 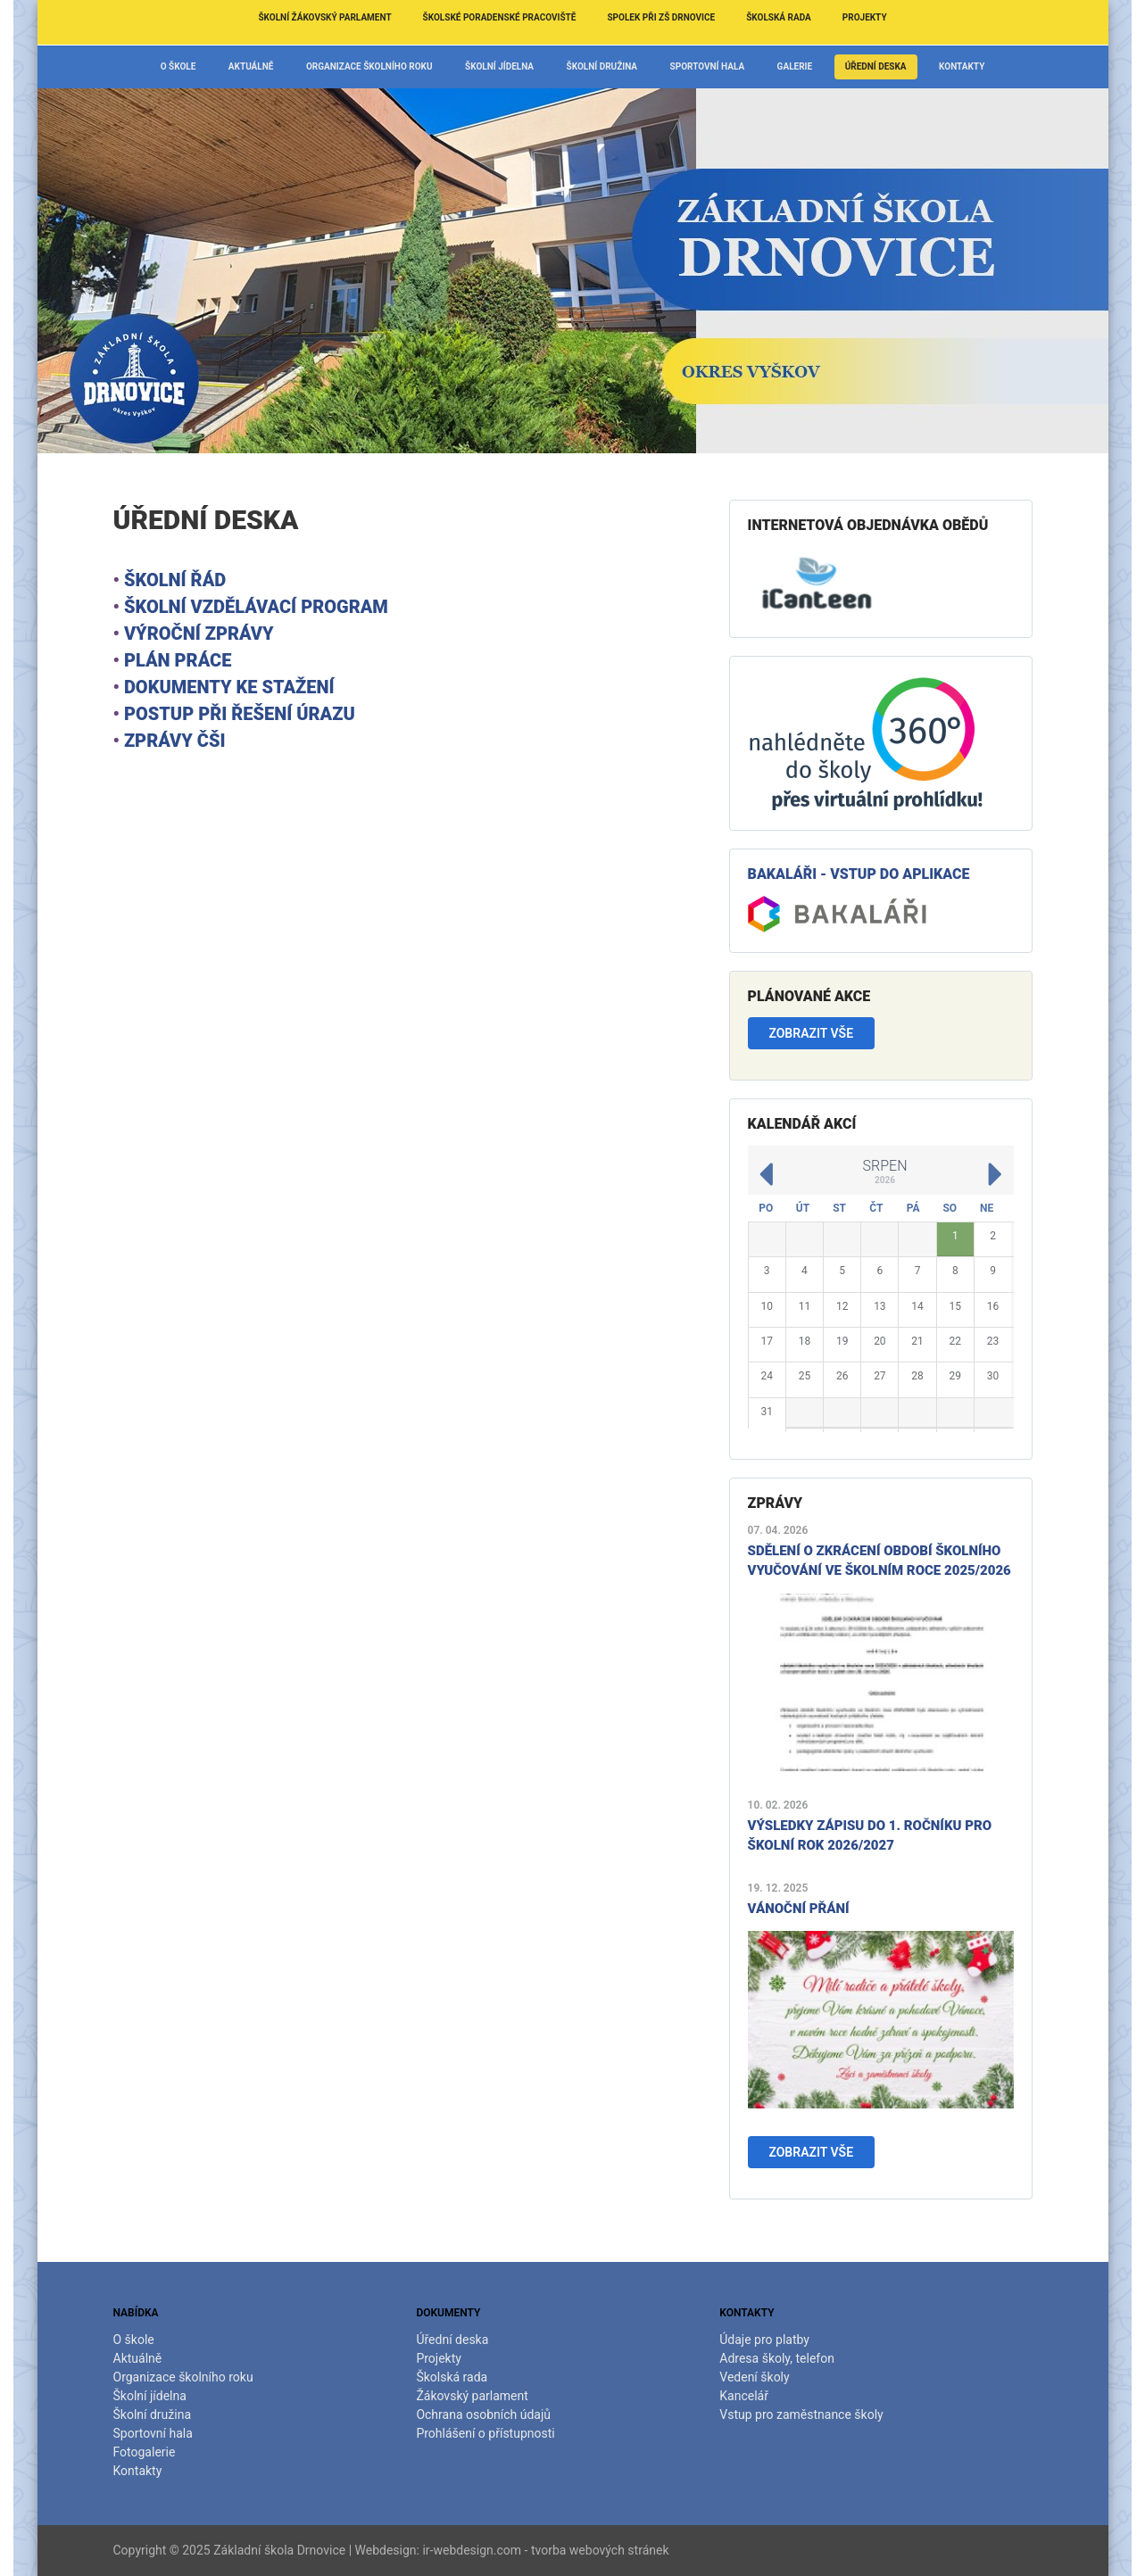 What do you see at coordinates (229, 687) in the screenshot?
I see `Dokumenty ke stažení` at bounding box center [229, 687].